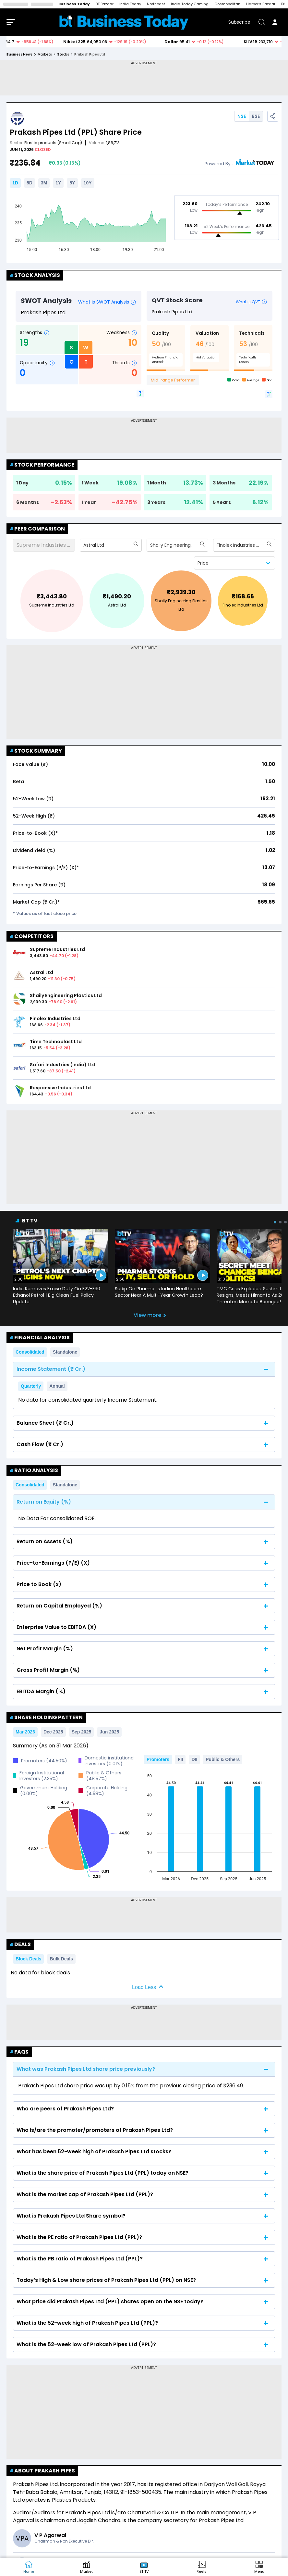  What do you see at coordinates (29, 182) in the screenshot?
I see `5D` at bounding box center [29, 182].